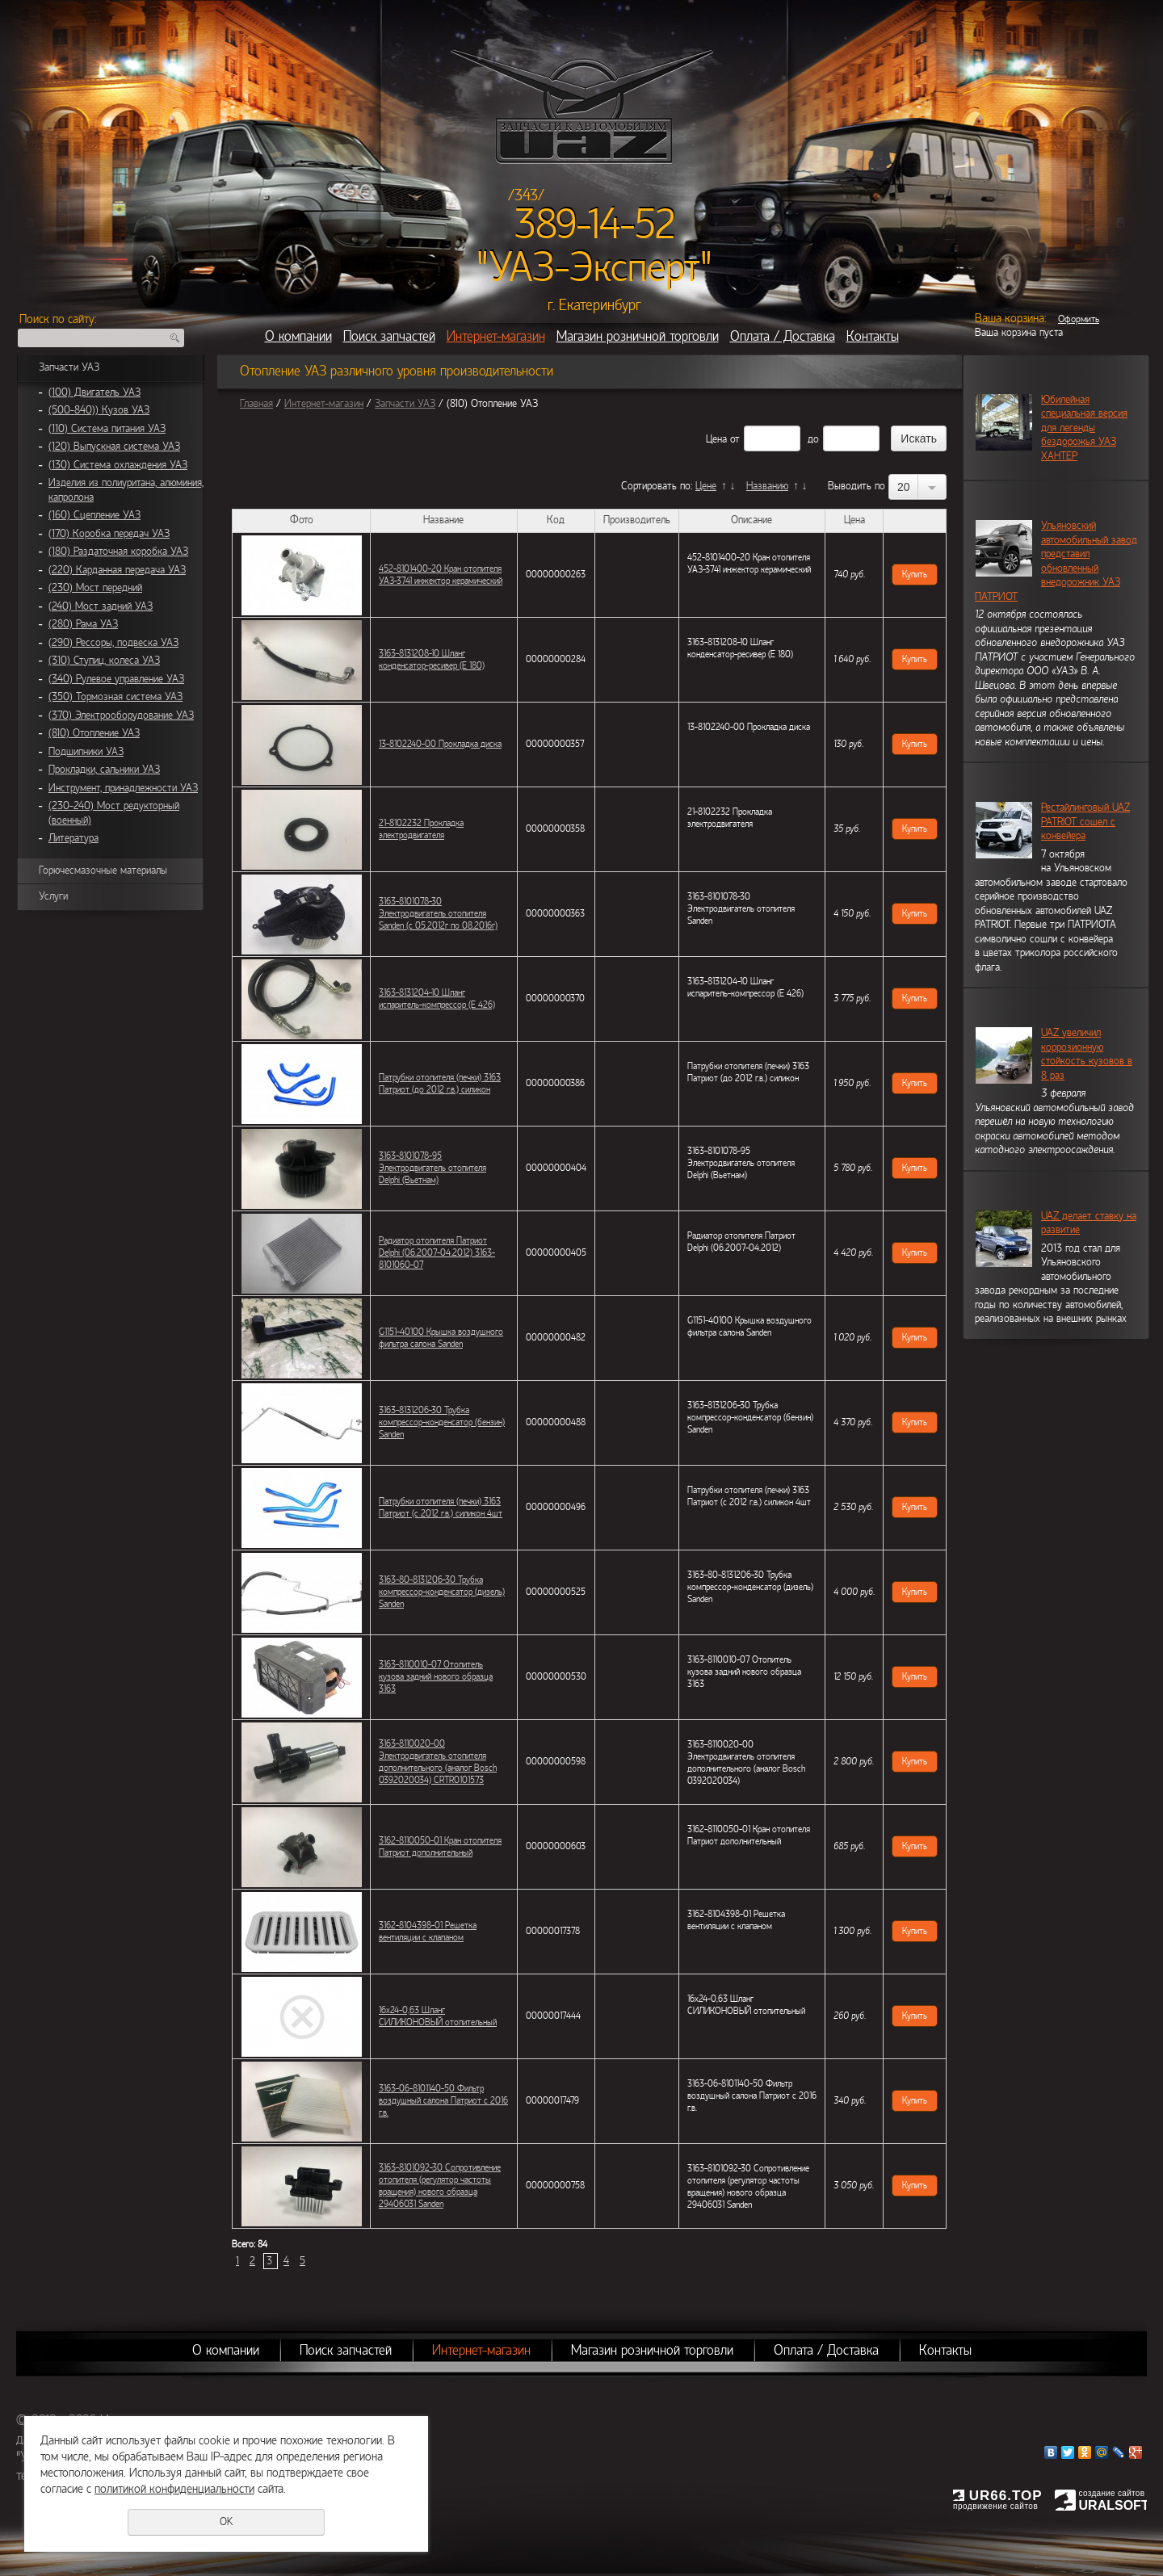 Image resolution: width=1163 pixels, height=2576 pixels. What do you see at coordinates (118, 551) in the screenshot?
I see `(180) Раздаточная коробка УАЗ` at bounding box center [118, 551].